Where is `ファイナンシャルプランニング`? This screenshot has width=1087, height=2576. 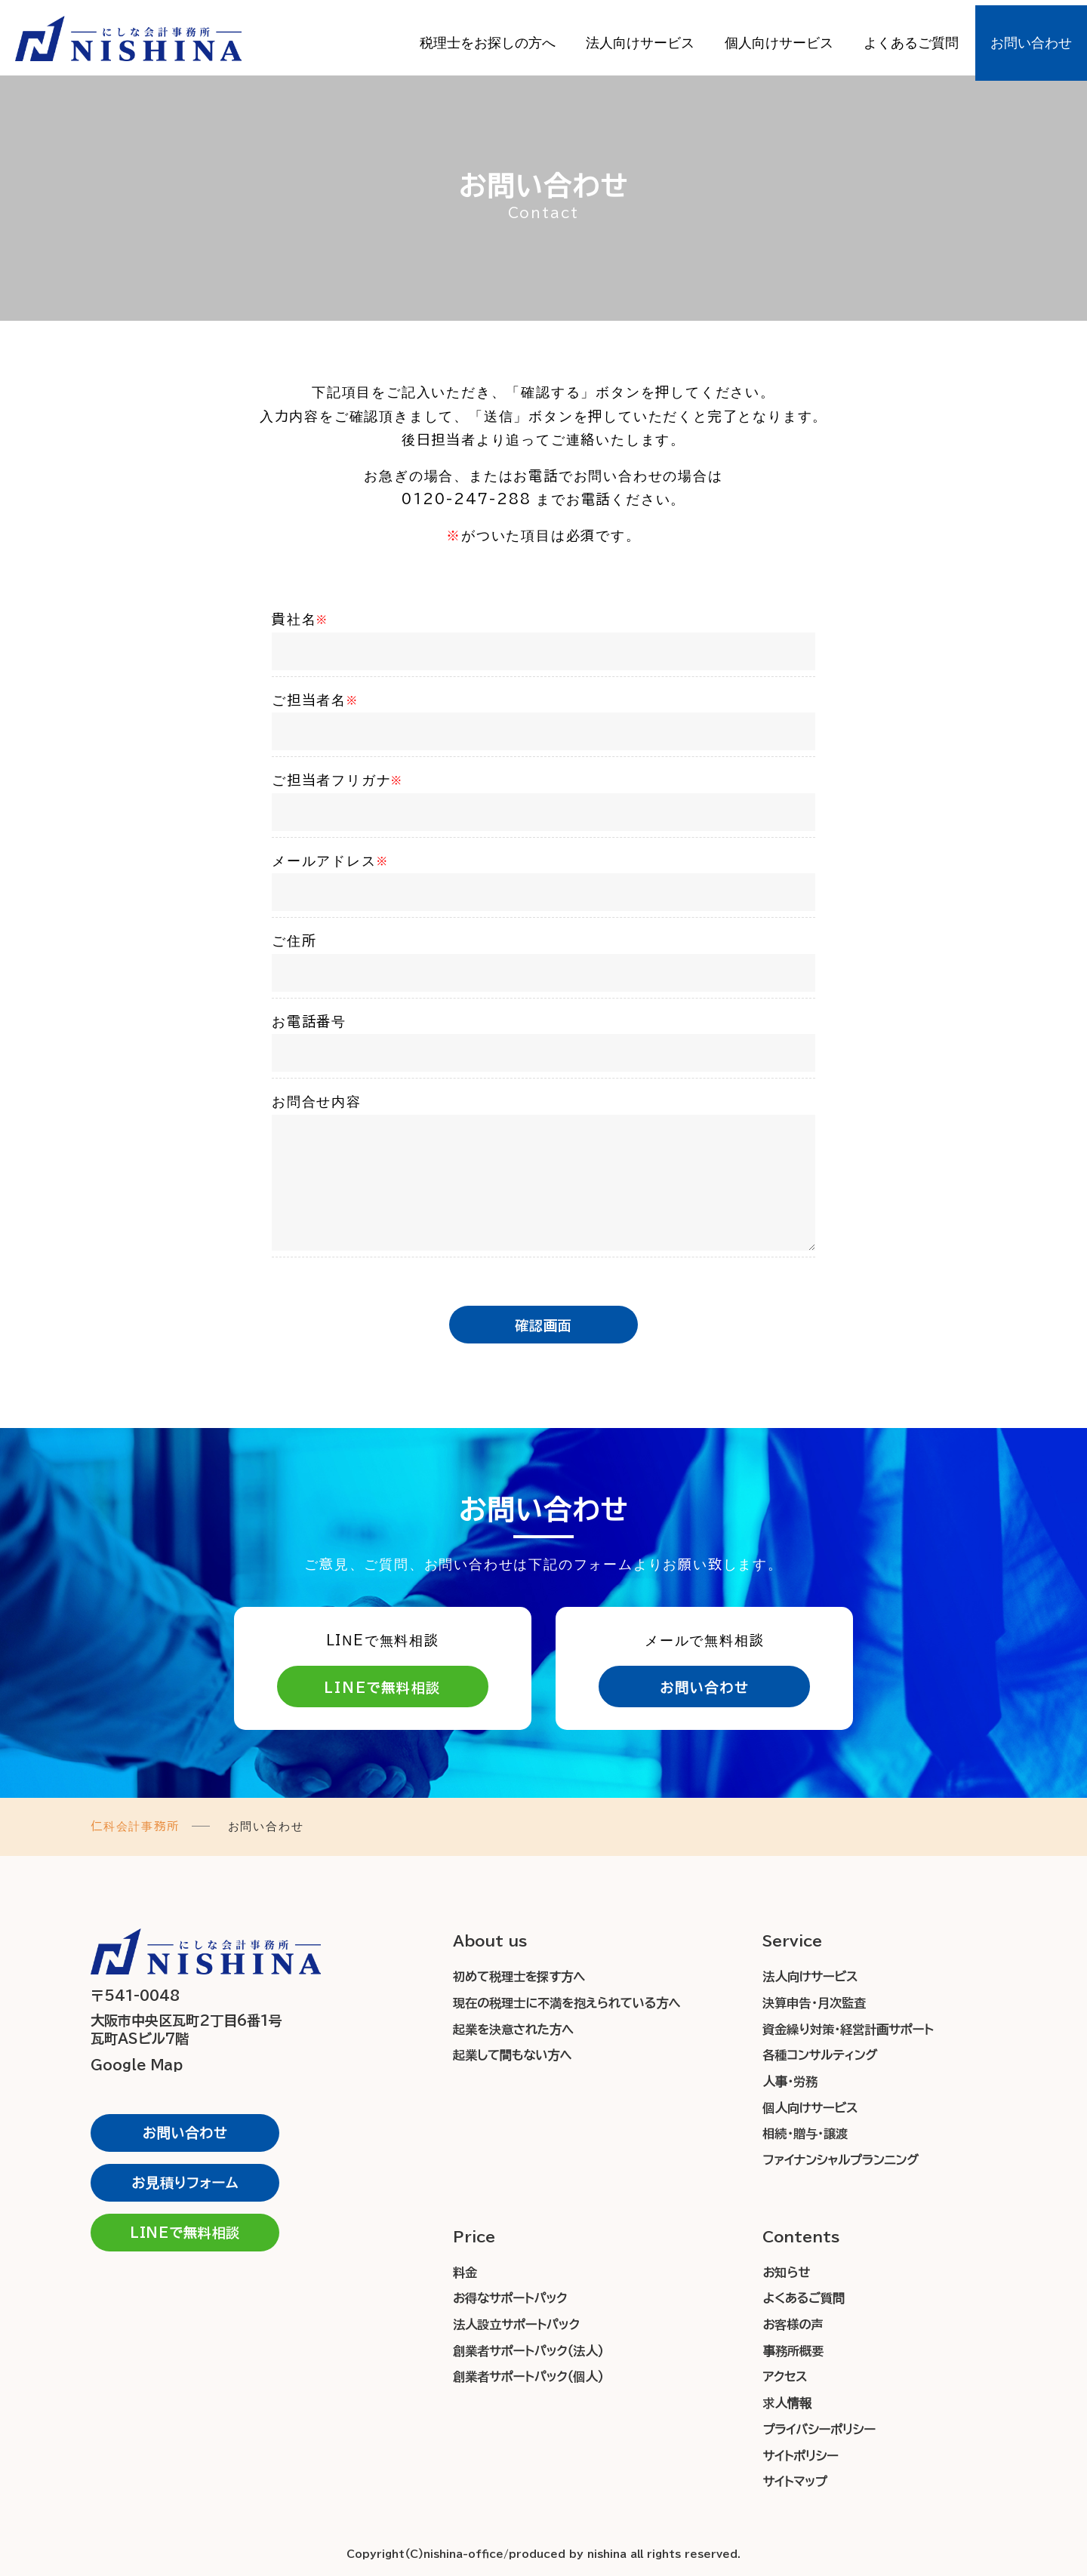 ファイナンシャルプランニング is located at coordinates (840, 2160).